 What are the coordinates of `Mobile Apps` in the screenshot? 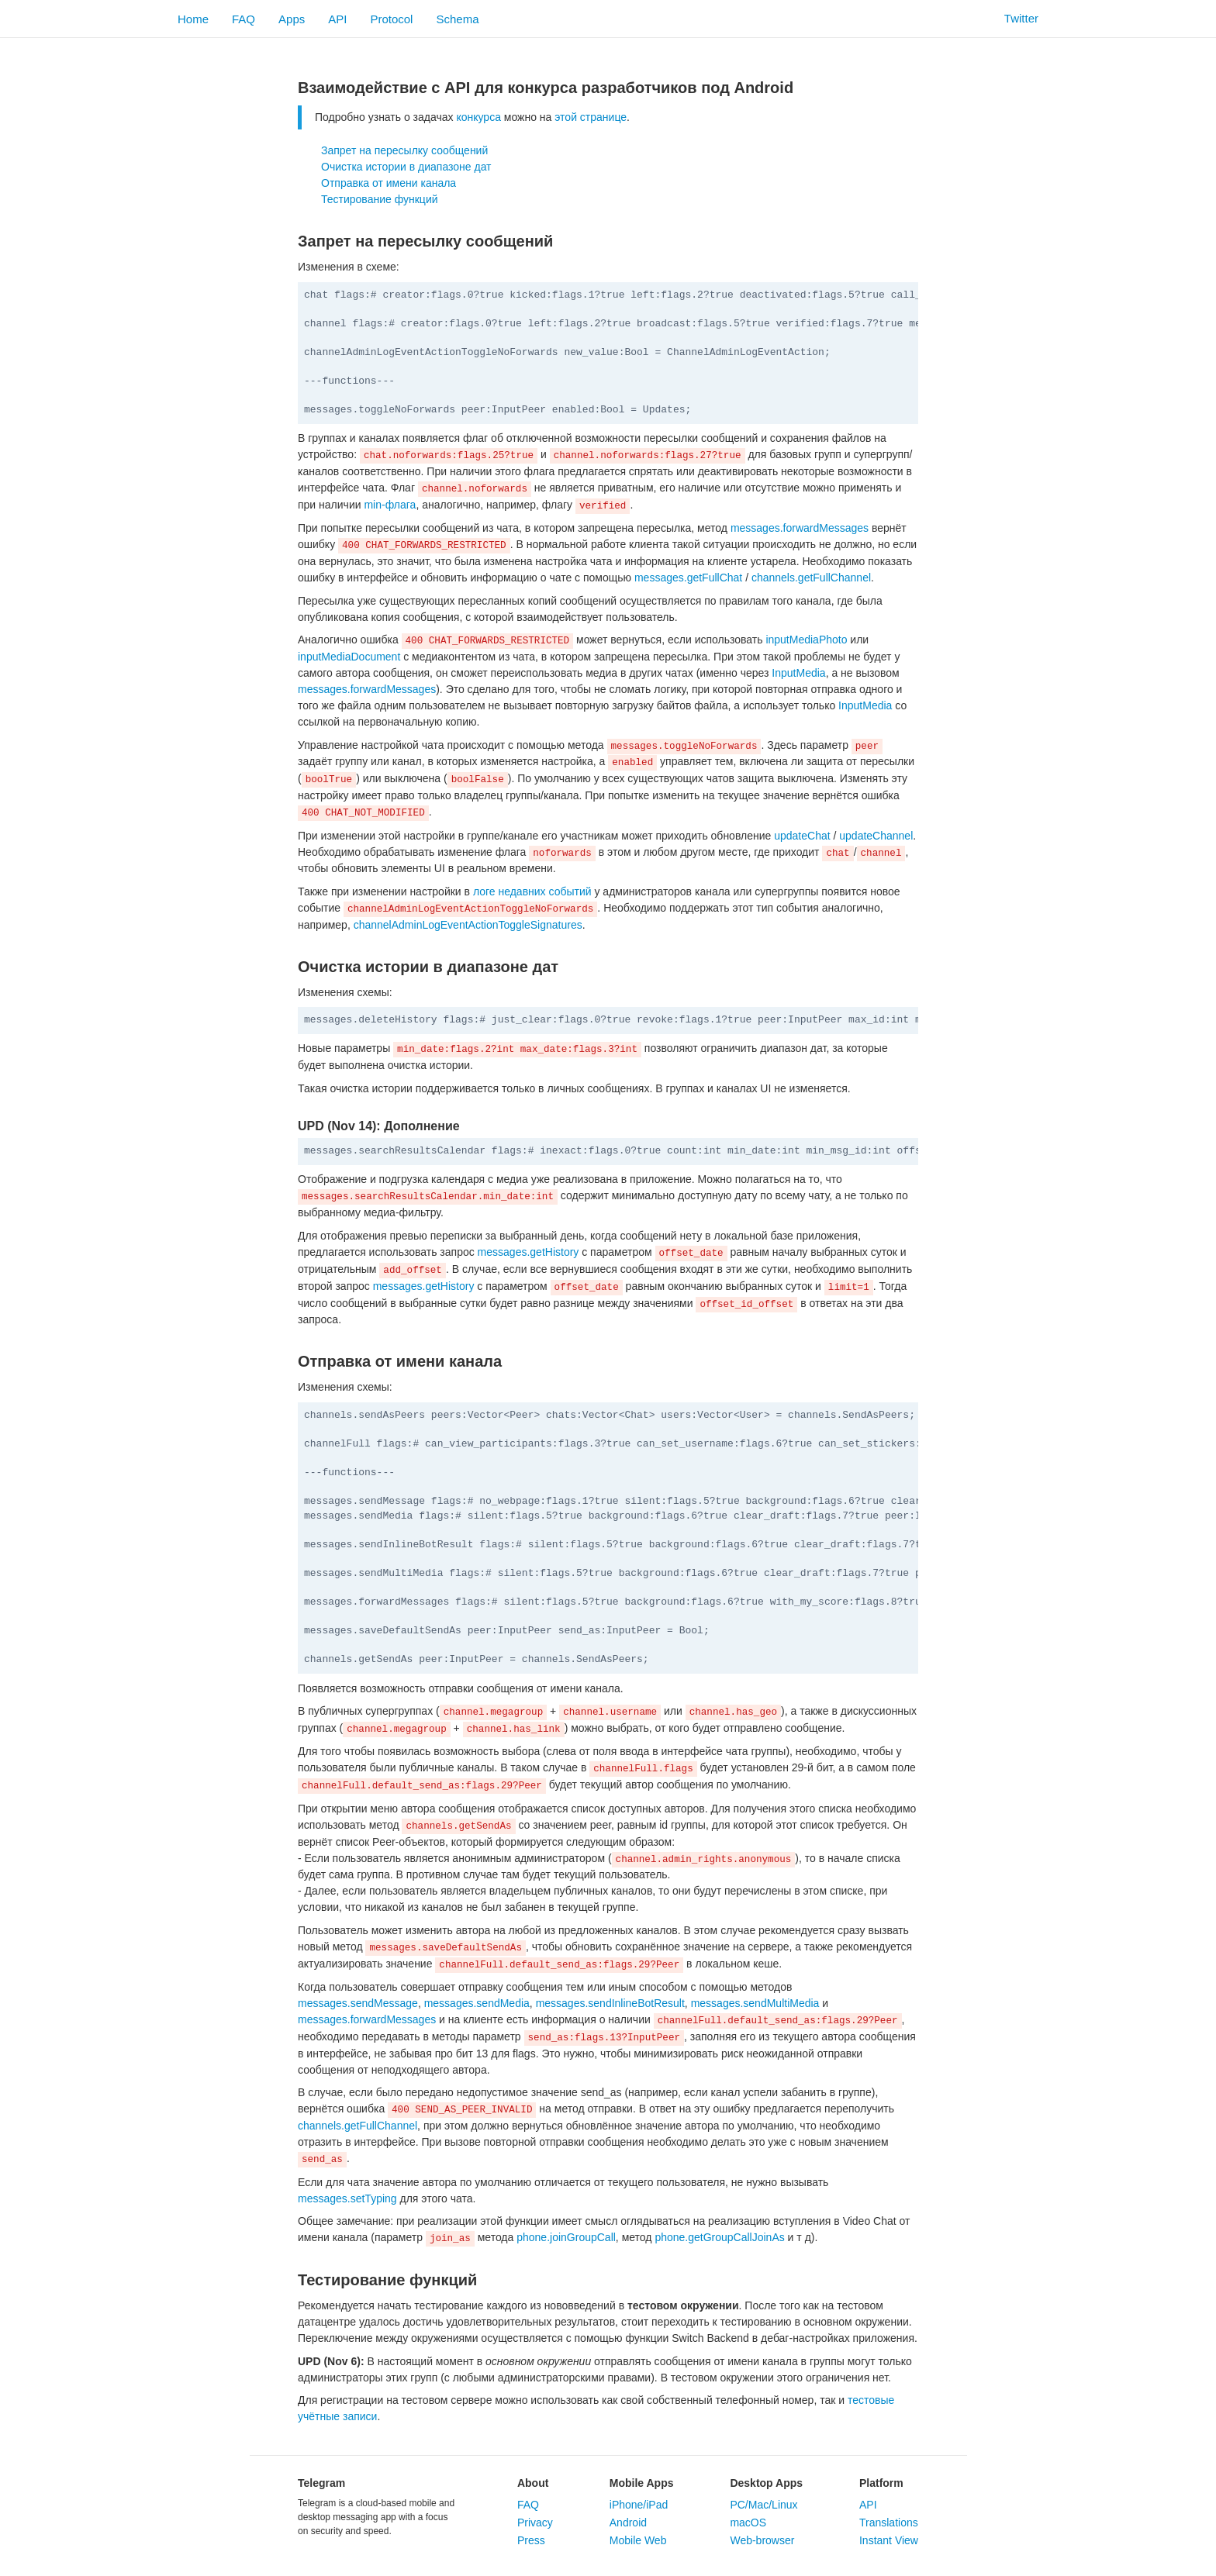 It's located at (642, 2483).